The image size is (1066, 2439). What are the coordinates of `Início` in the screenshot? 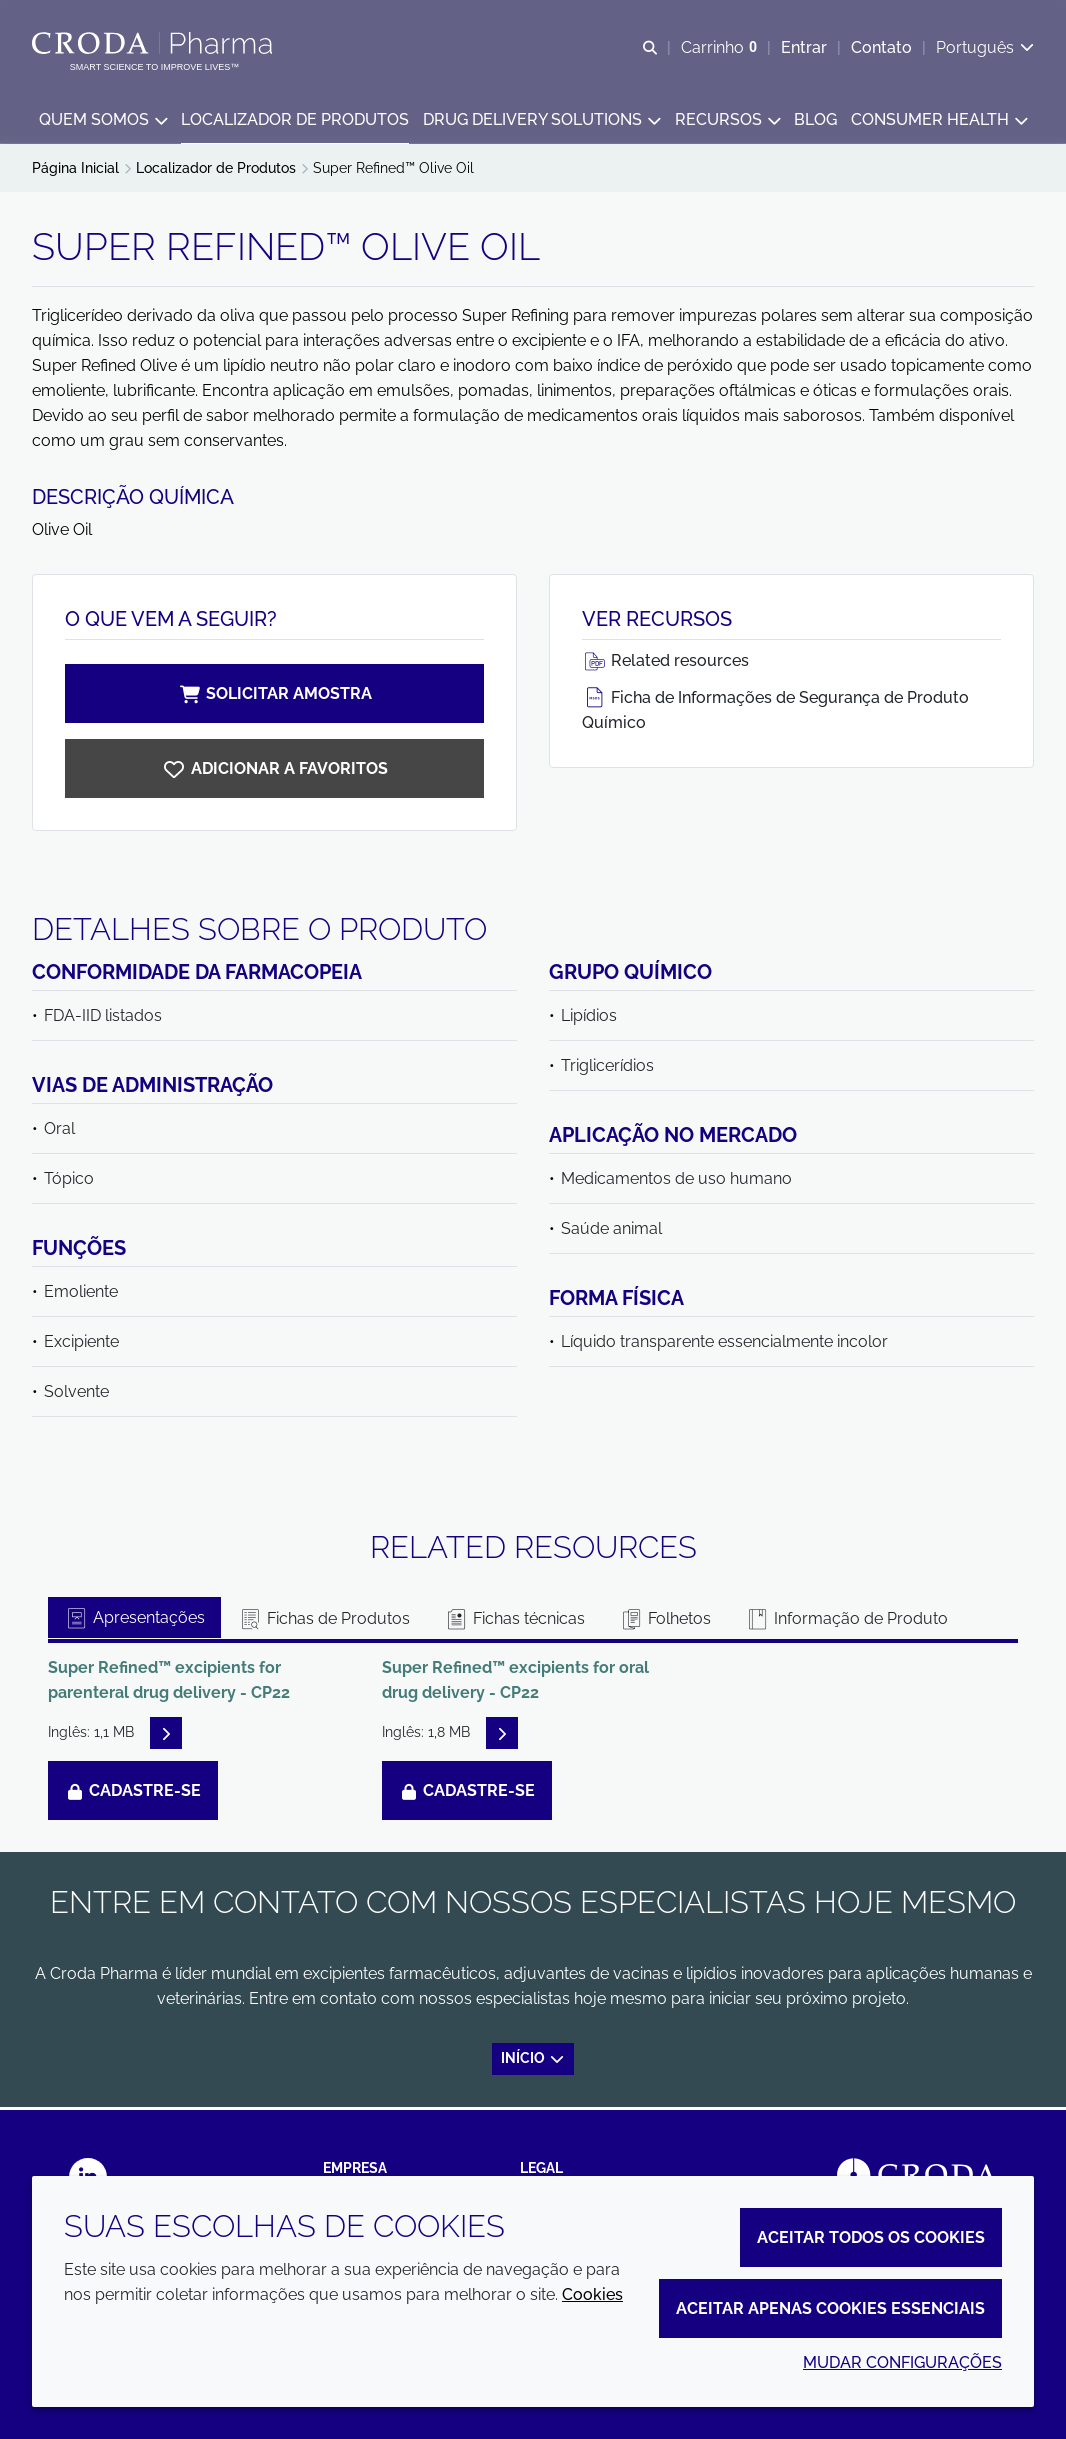 It's located at (533, 2061).